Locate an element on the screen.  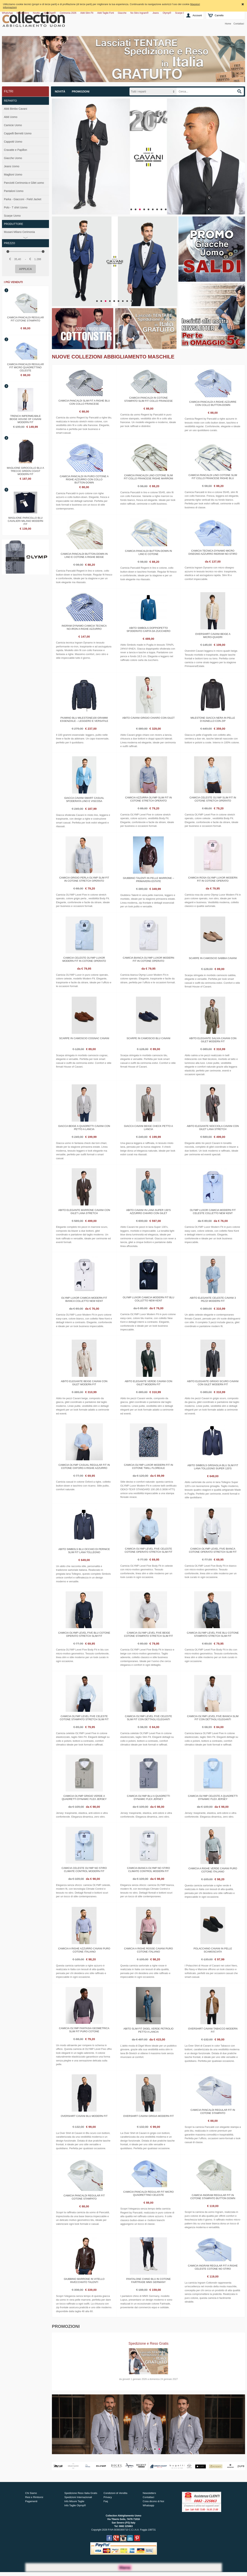
Account is located at coordinates (197, 15).